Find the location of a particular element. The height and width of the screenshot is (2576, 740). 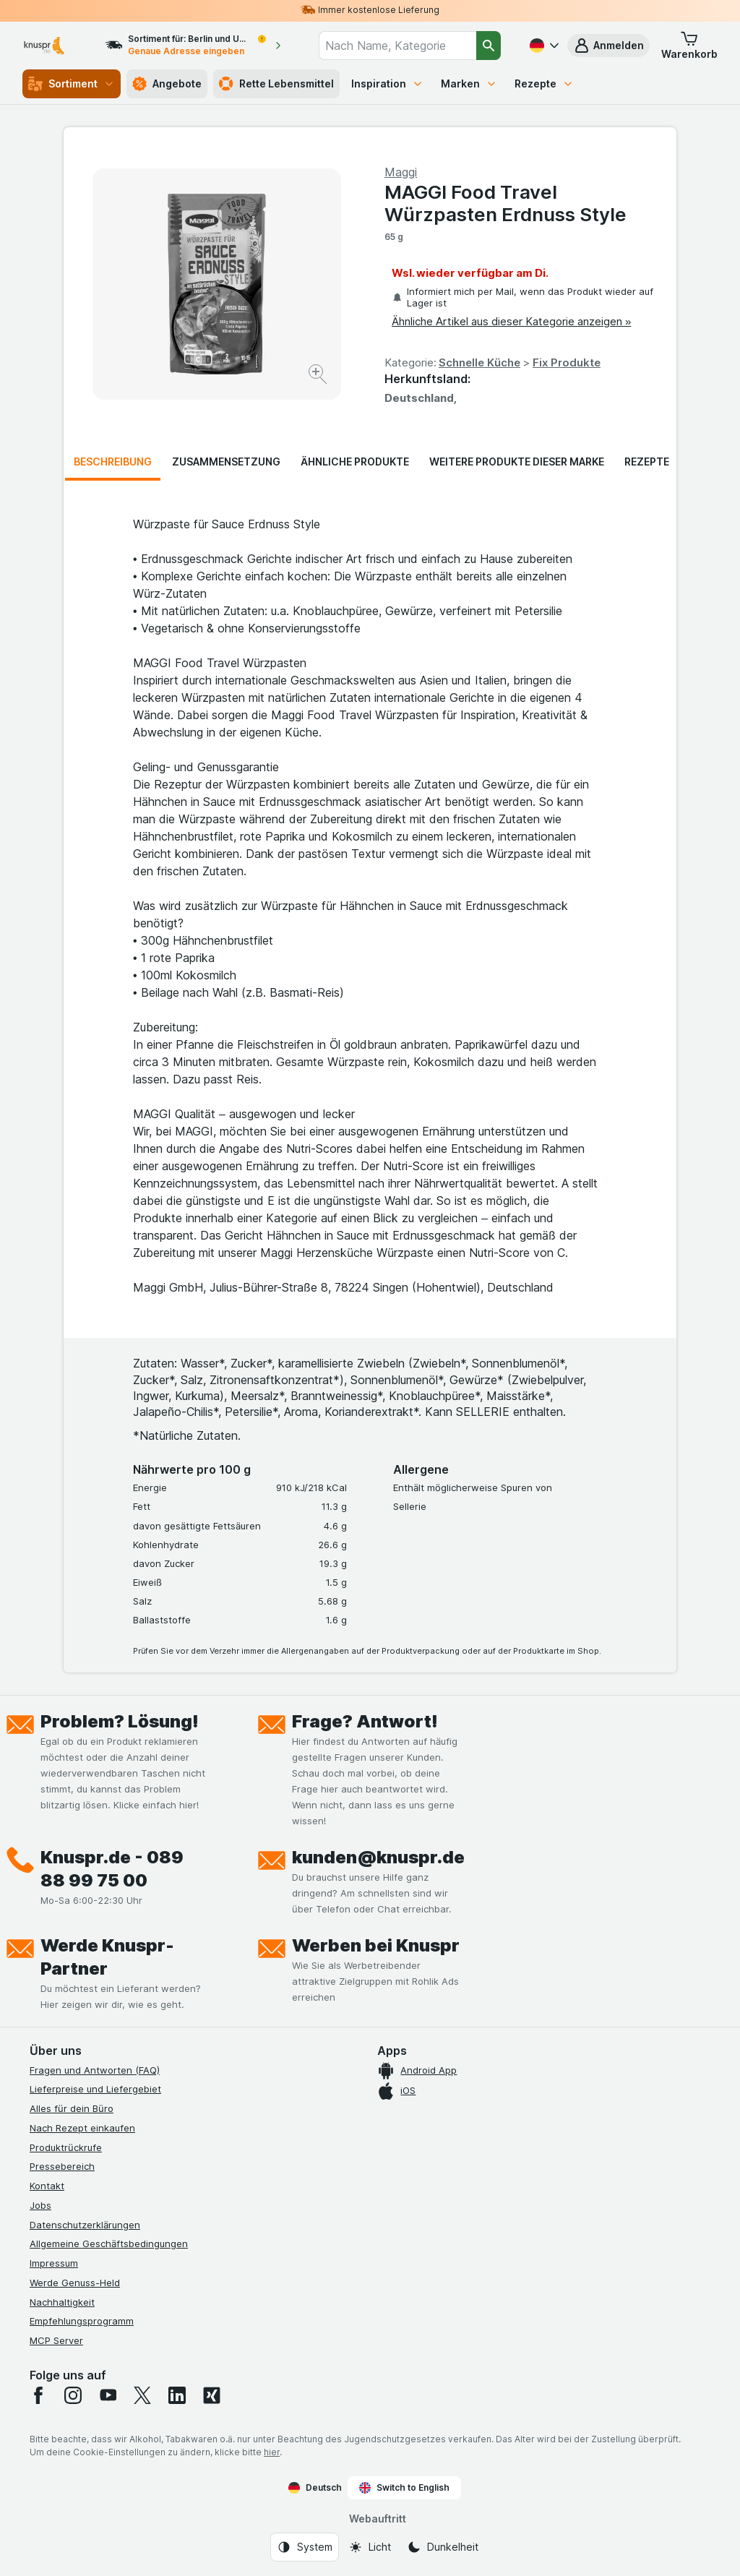

[Deutsch] is located at coordinates (543, 45).